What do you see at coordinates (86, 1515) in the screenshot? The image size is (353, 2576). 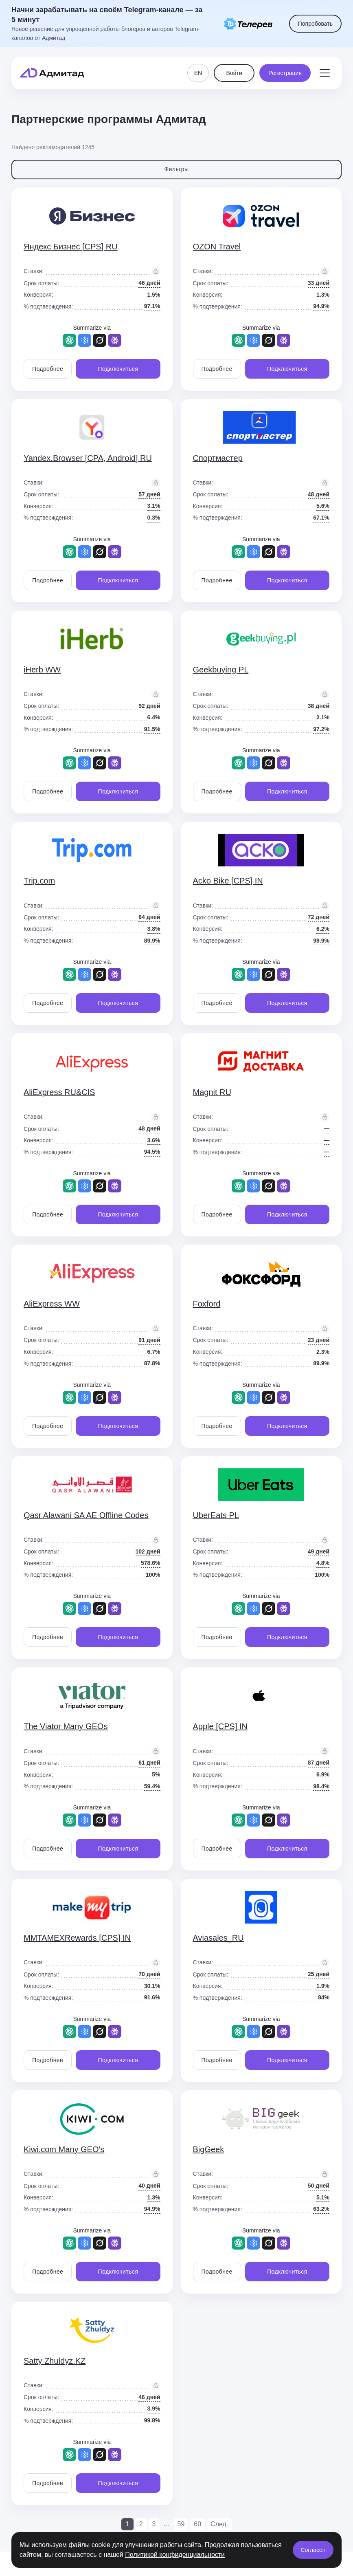 I see `Qasr Alawani SA AE Offline Codes` at bounding box center [86, 1515].